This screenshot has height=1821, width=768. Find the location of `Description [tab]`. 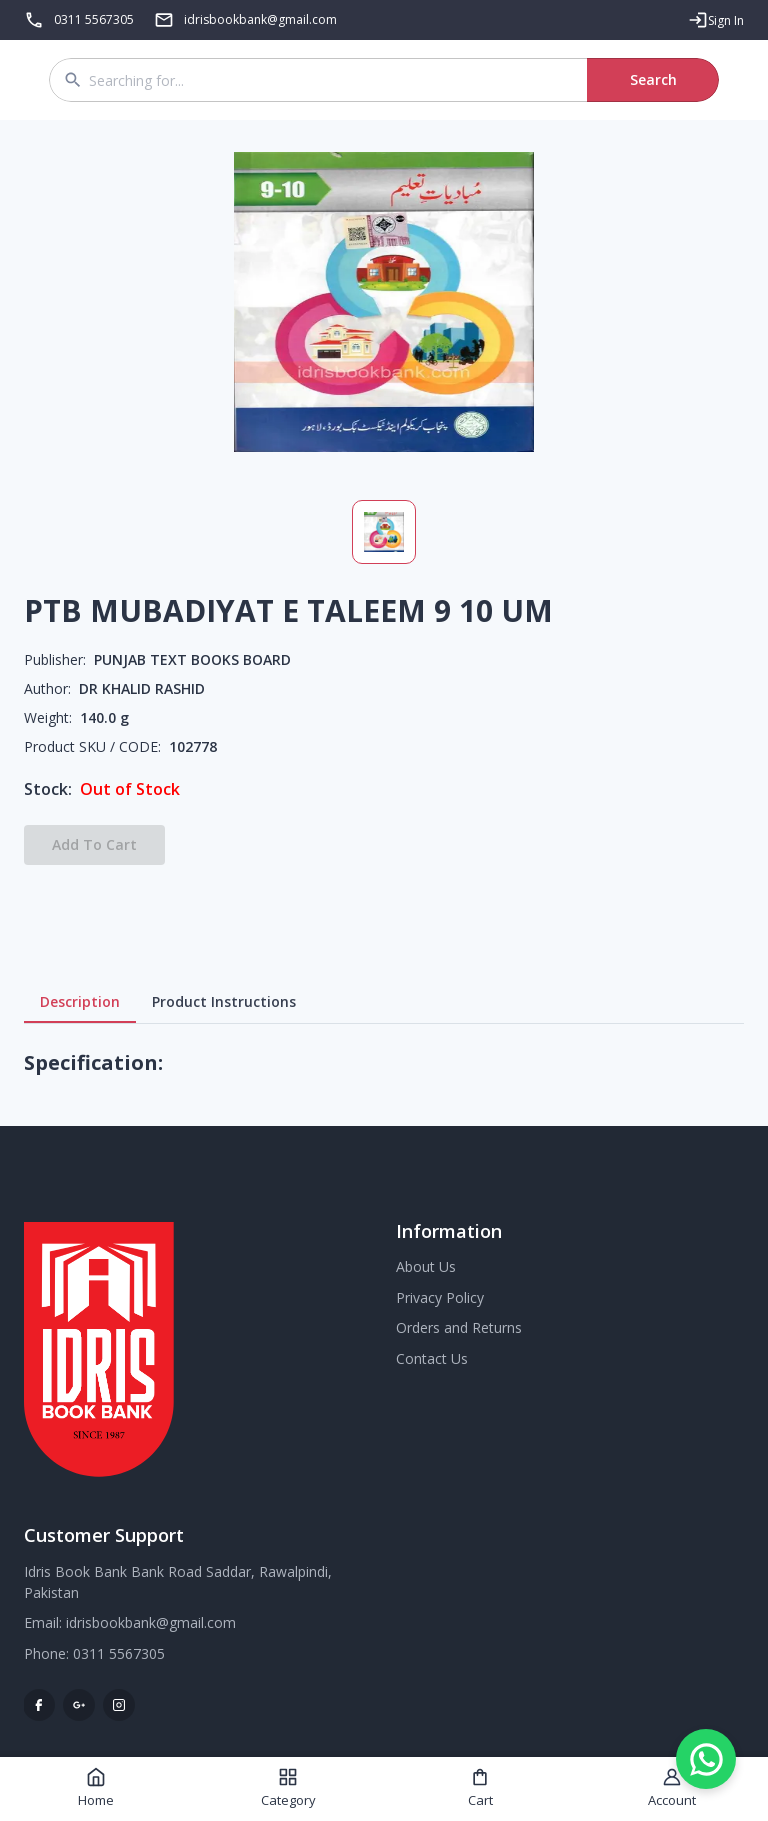

Description [tab] is located at coordinates (80, 1002).